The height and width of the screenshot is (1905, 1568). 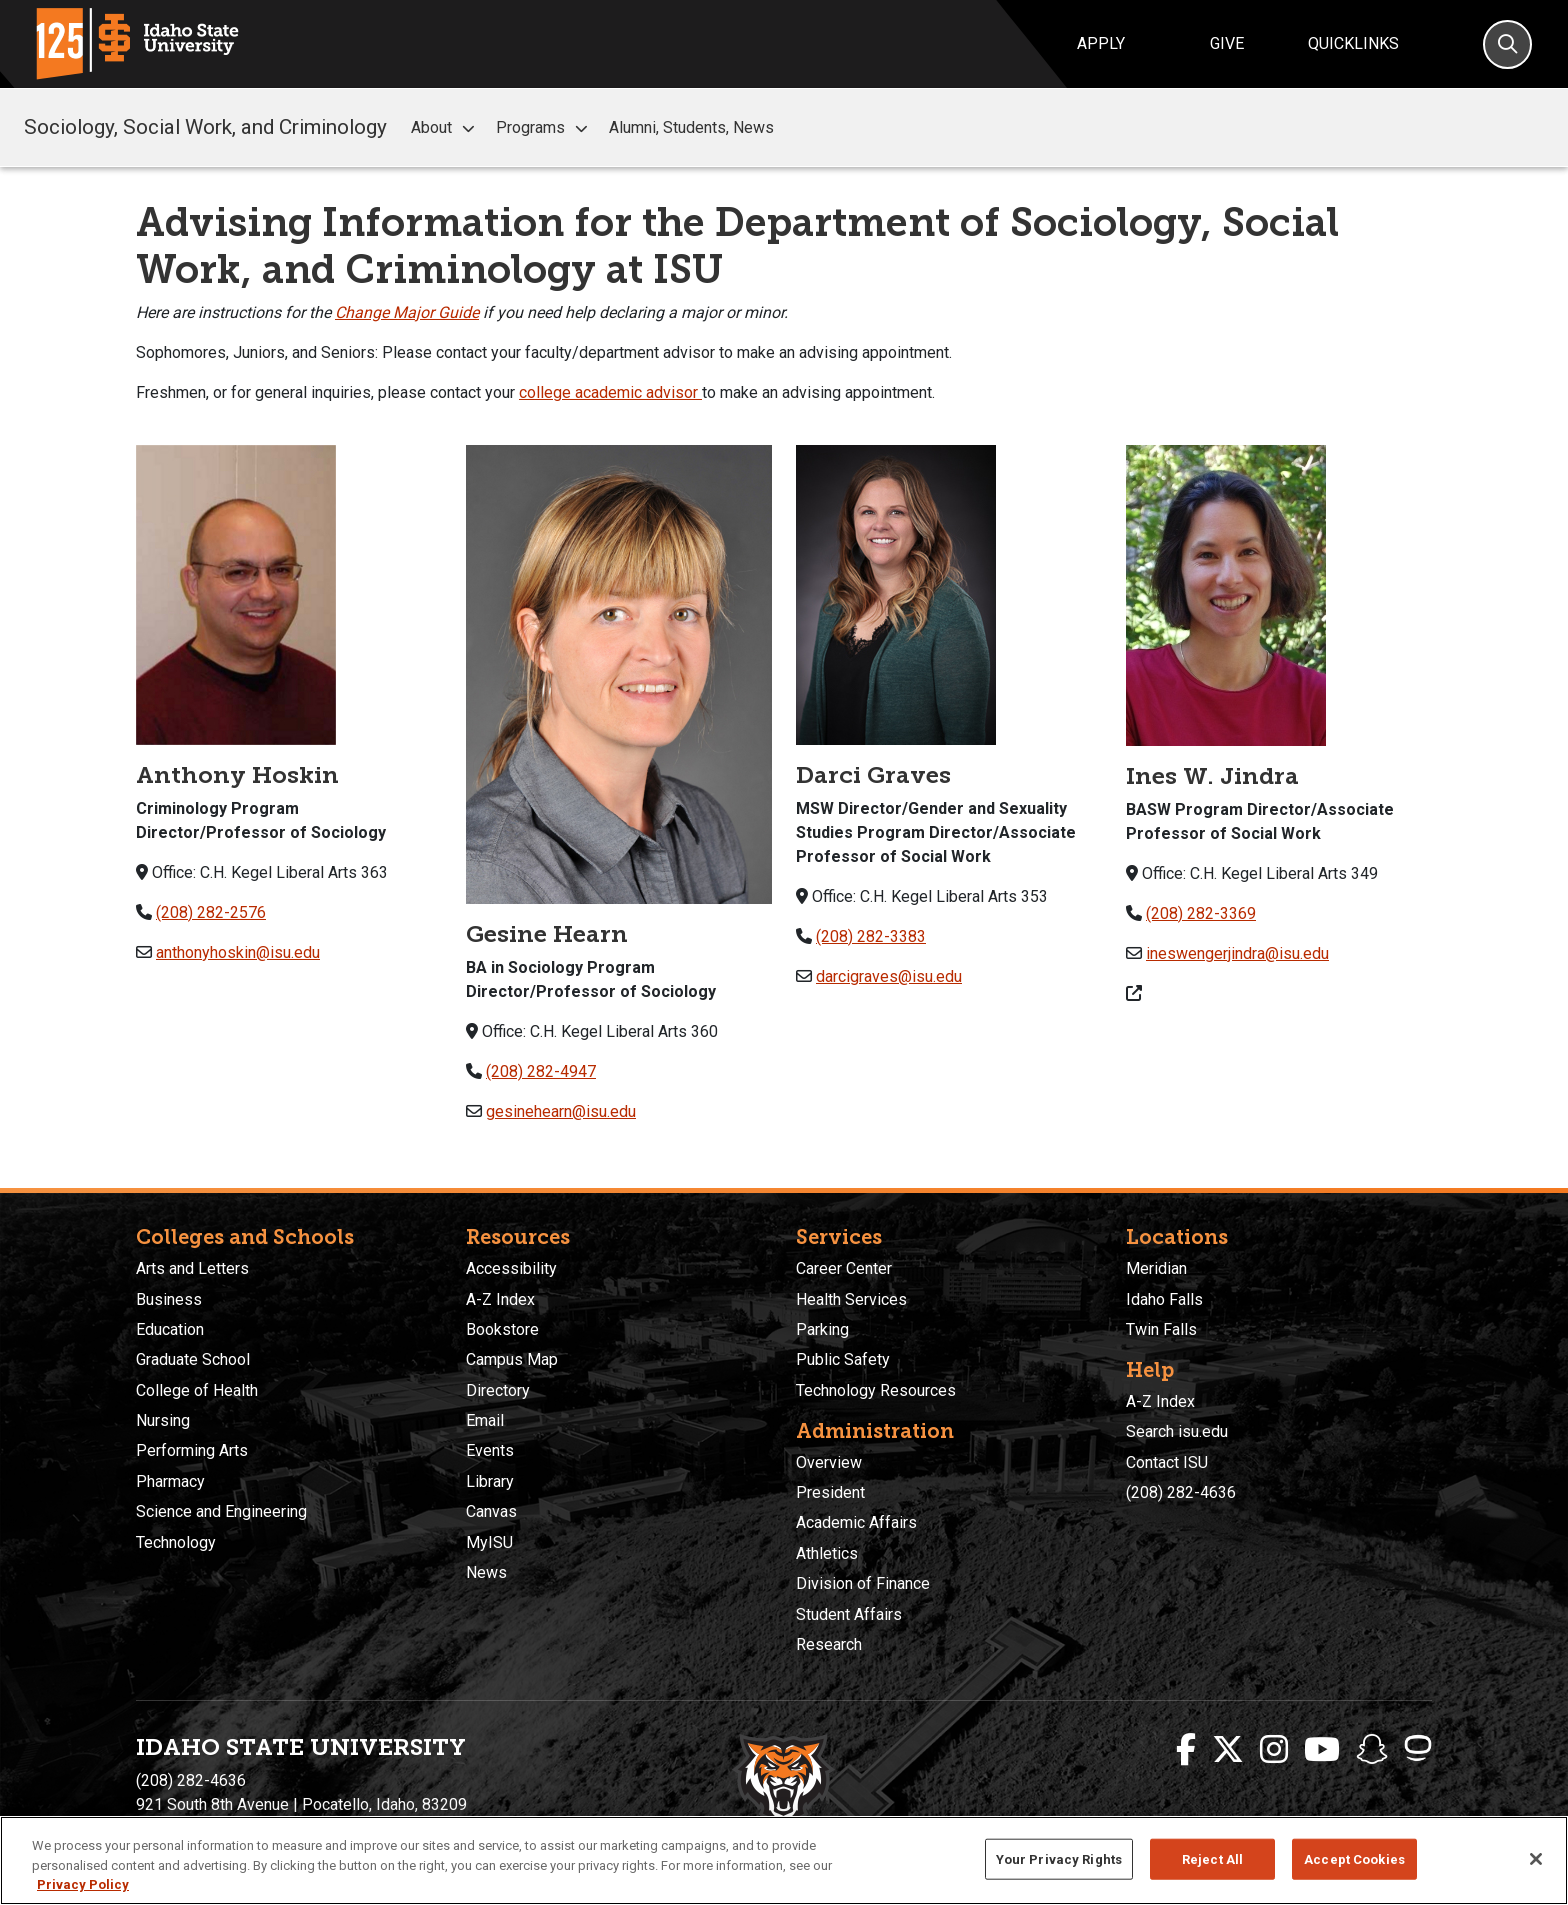 What do you see at coordinates (844, 1268) in the screenshot?
I see `Career Center` at bounding box center [844, 1268].